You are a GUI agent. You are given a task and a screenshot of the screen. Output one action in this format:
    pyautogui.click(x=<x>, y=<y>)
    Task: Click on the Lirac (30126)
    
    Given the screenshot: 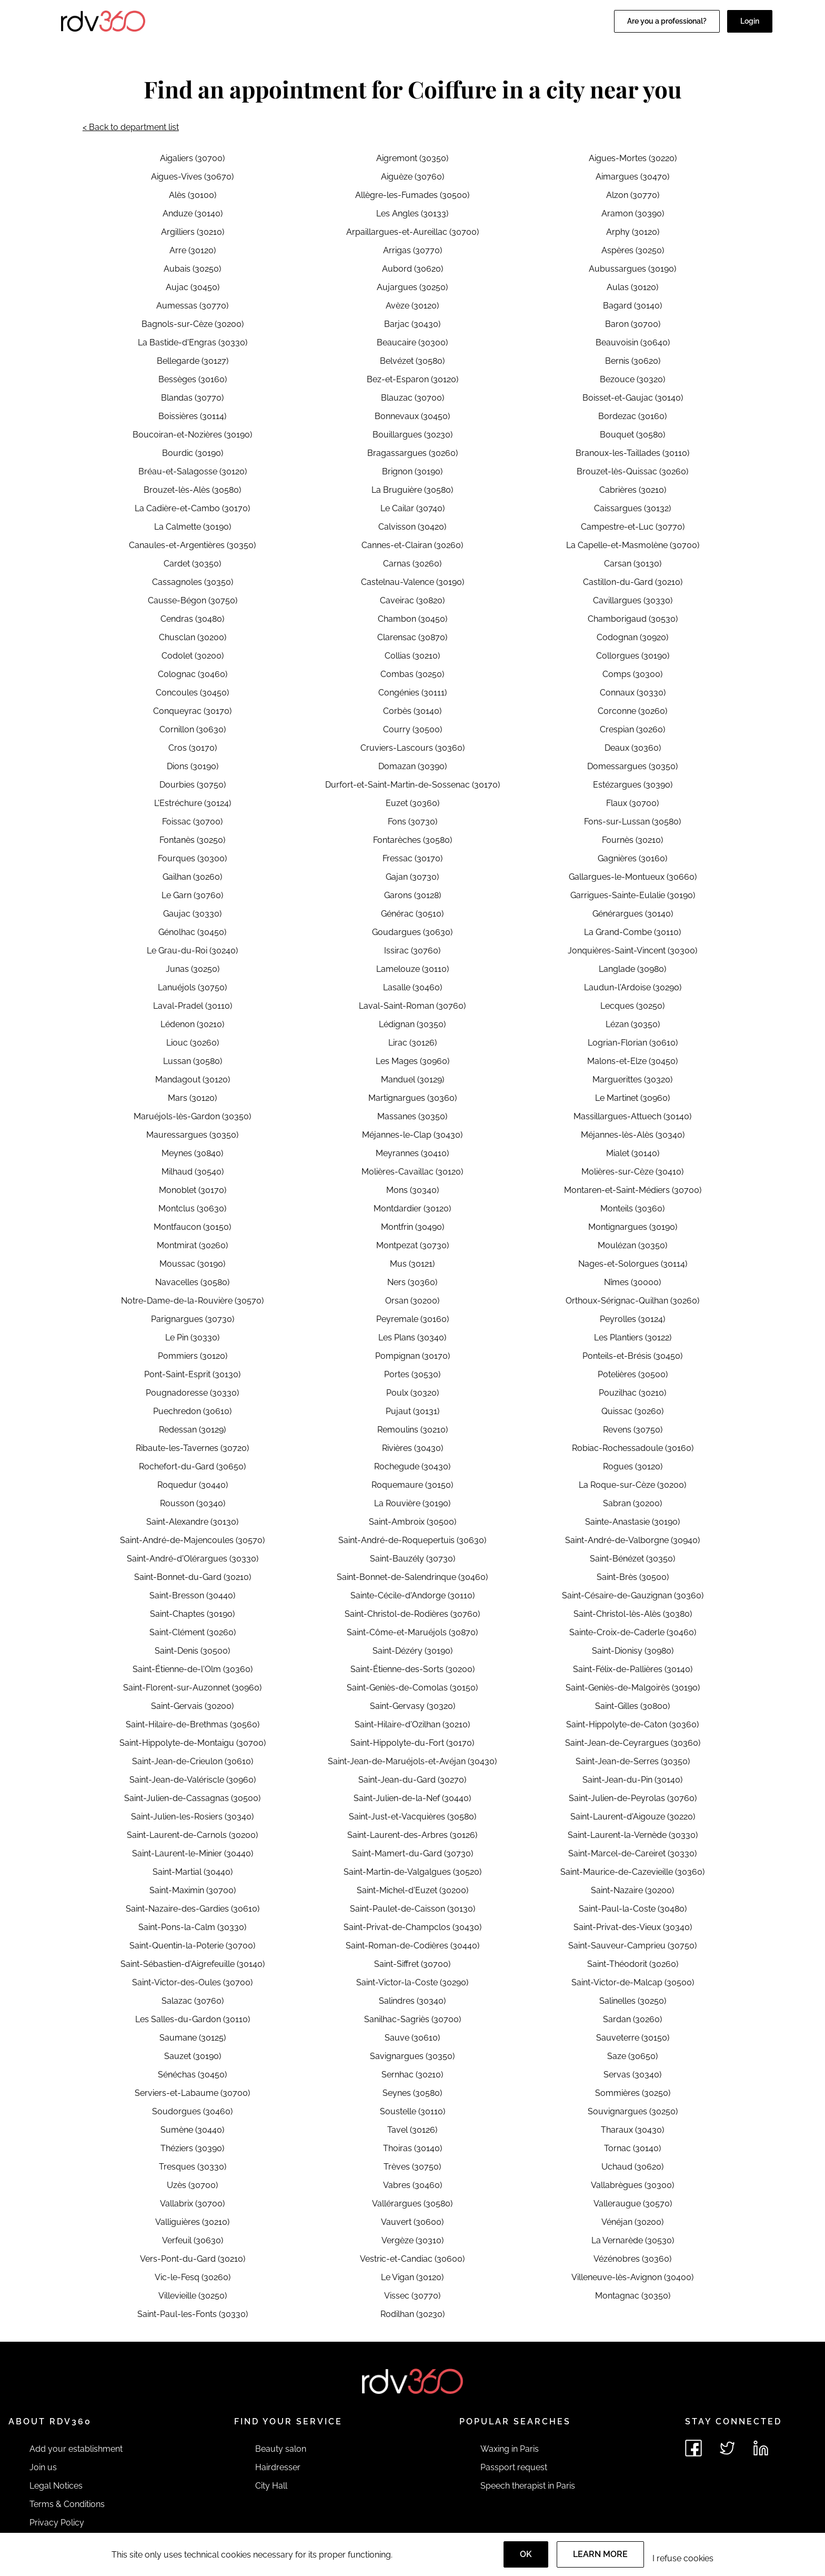 What is the action you would take?
    pyautogui.click(x=412, y=1043)
    